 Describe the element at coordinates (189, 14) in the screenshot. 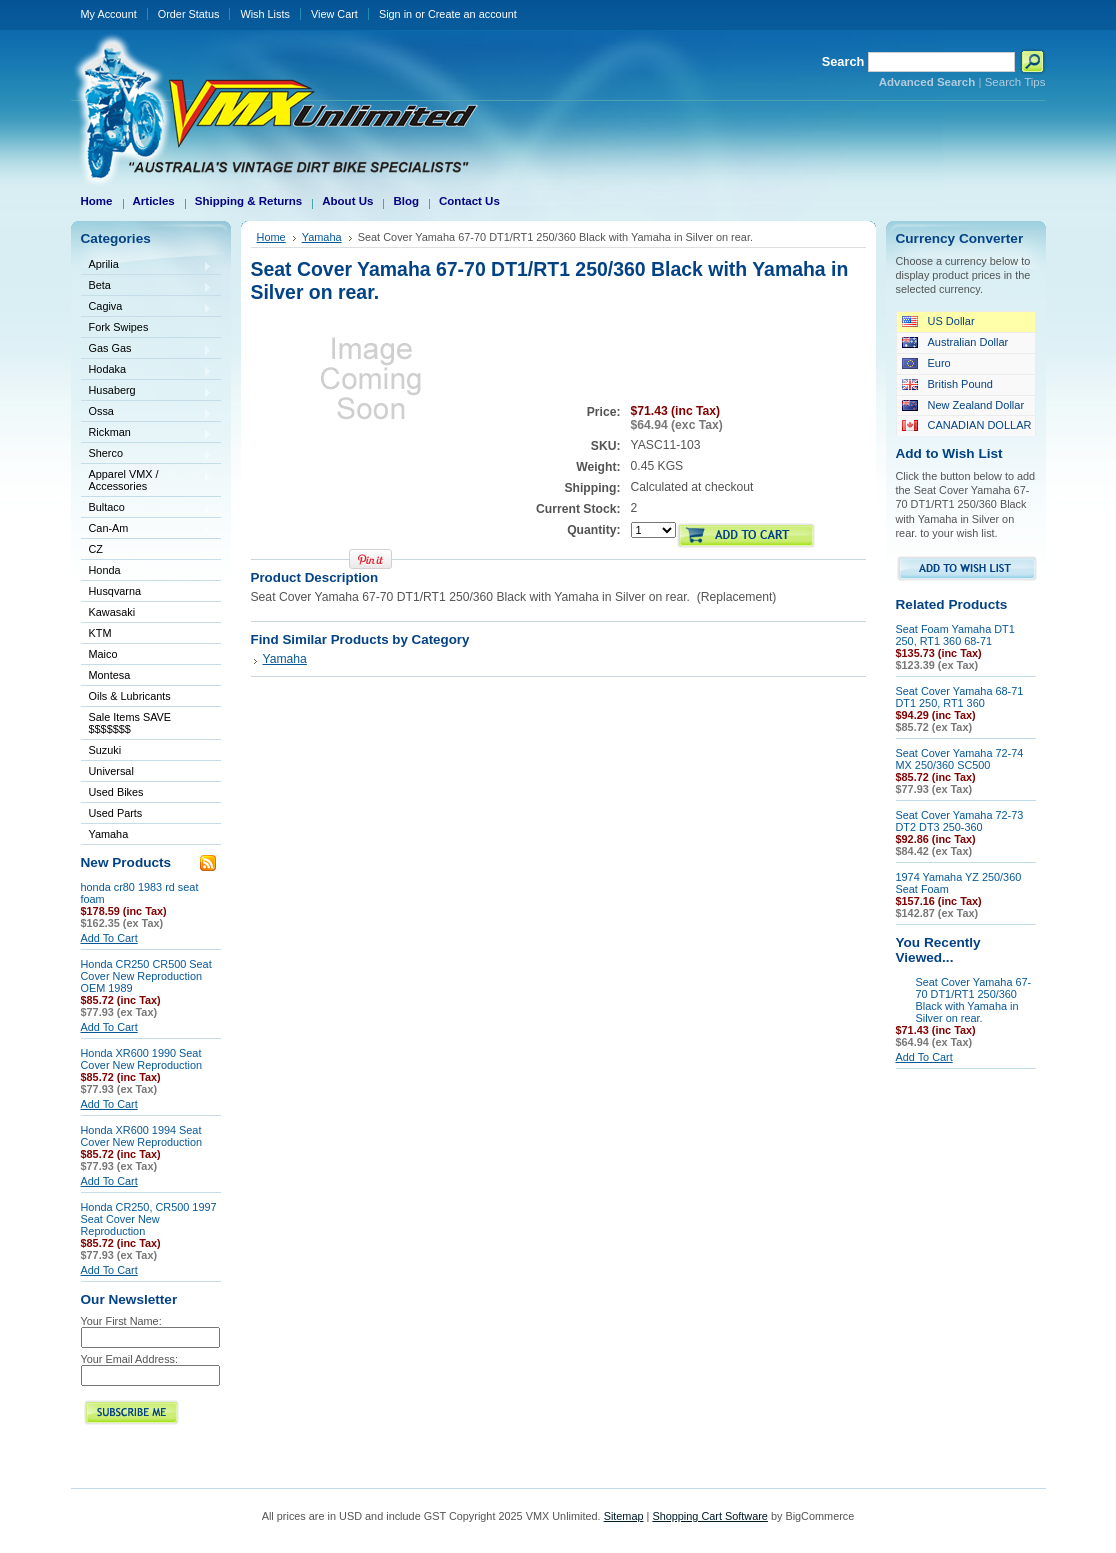

I see `Order Status` at that location.